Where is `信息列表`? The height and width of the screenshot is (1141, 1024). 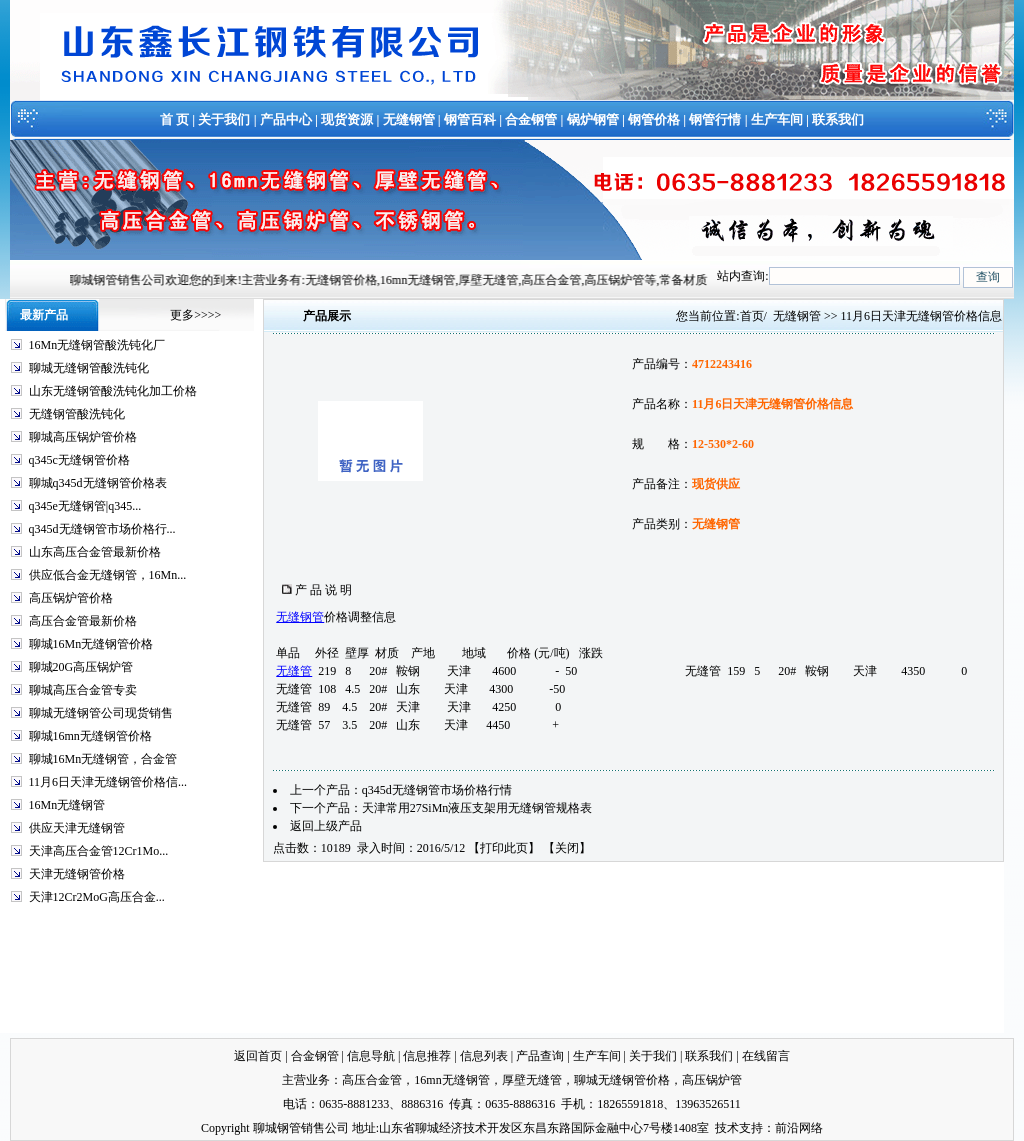
信息列表 is located at coordinates (484, 1056).